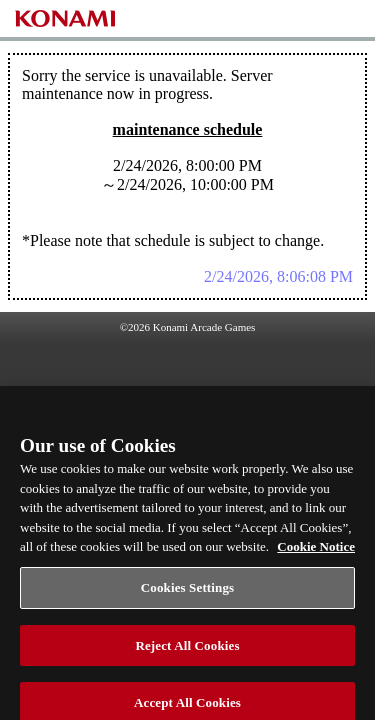 The width and height of the screenshot is (375, 720). What do you see at coordinates (316, 556) in the screenshot?
I see `Cookie Notice [More information about your privacy, opens in a new tab]` at bounding box center [316, 556].